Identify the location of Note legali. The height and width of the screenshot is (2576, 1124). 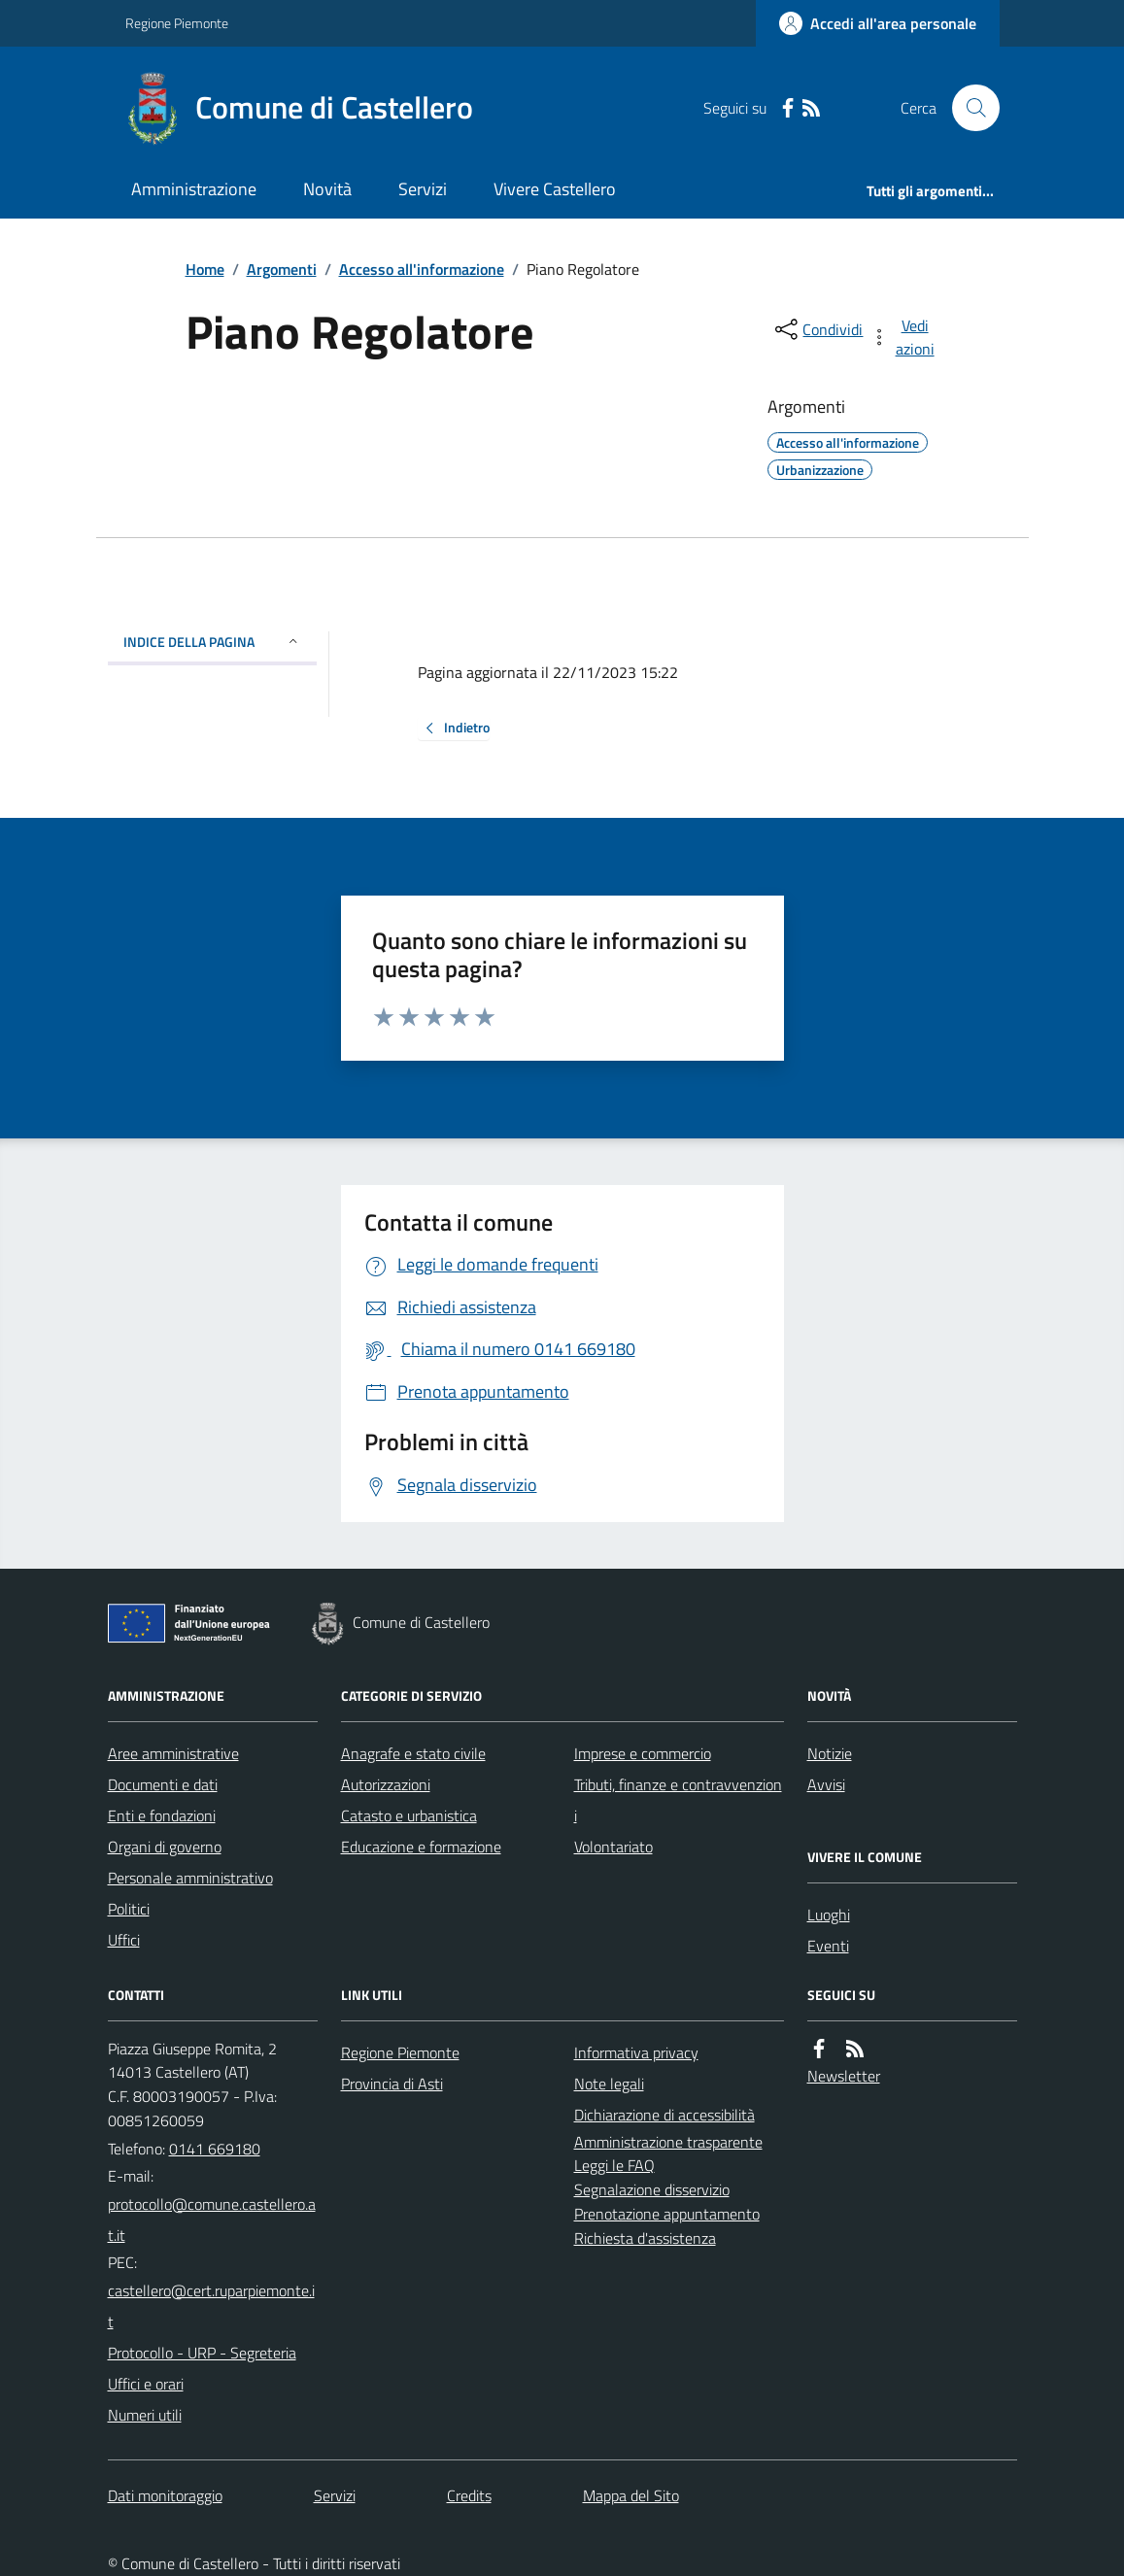
(609, 2083).